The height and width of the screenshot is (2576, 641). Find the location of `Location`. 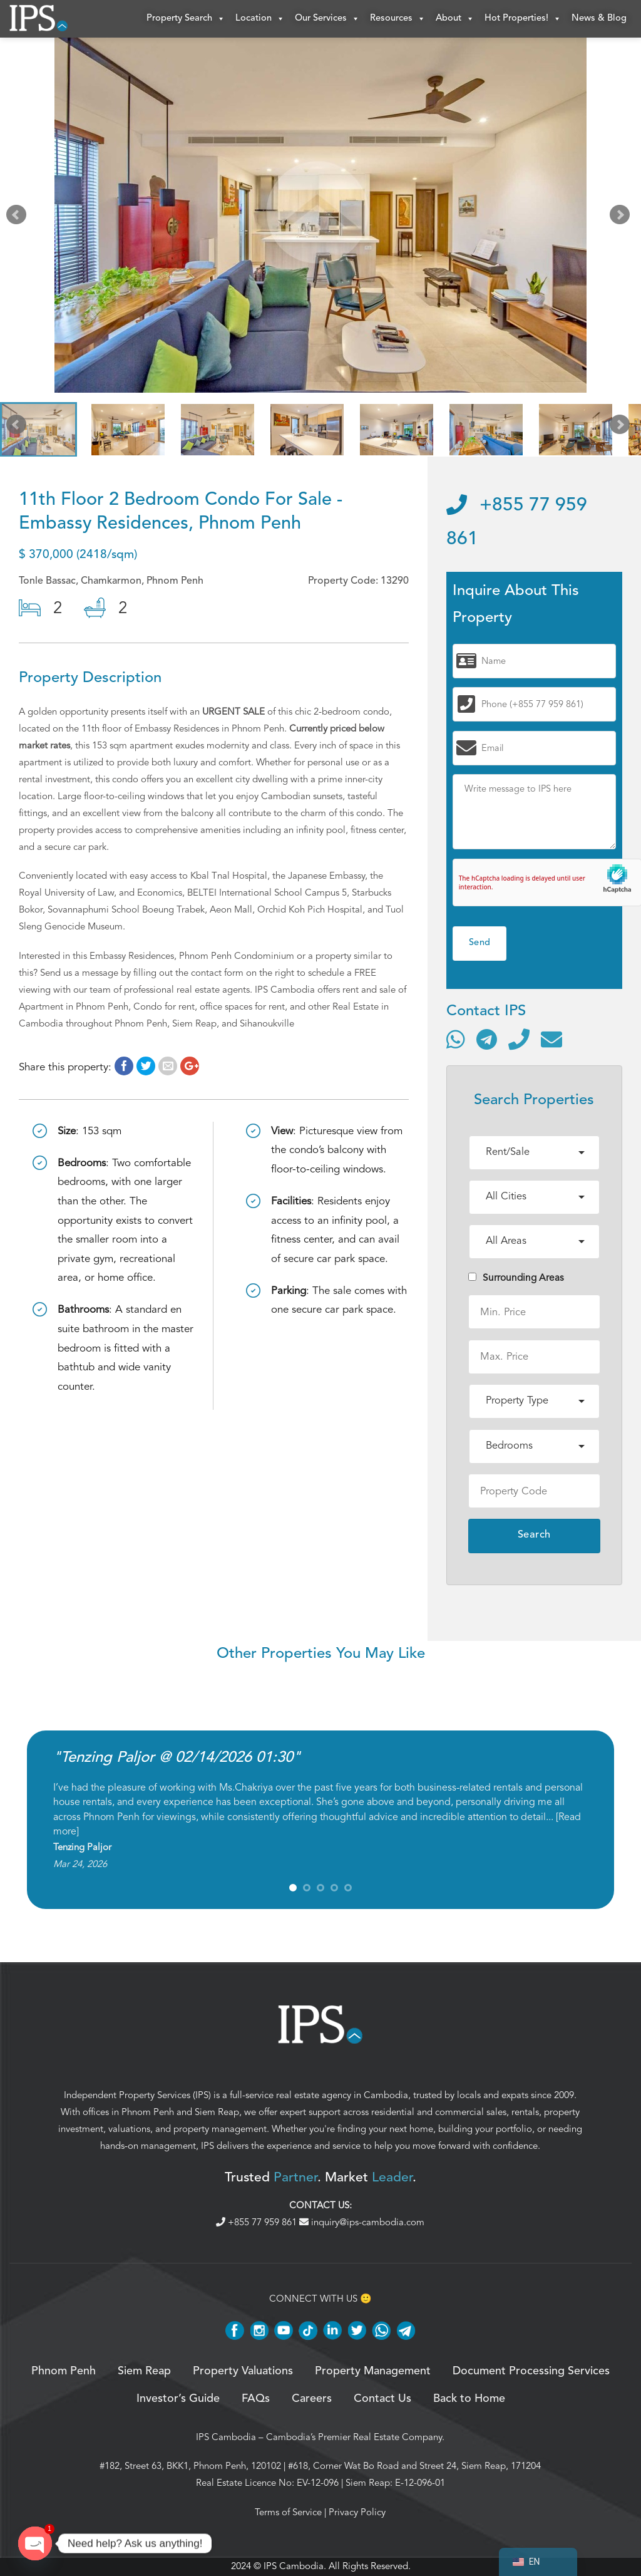

Location is located at coordinates (260, 18).